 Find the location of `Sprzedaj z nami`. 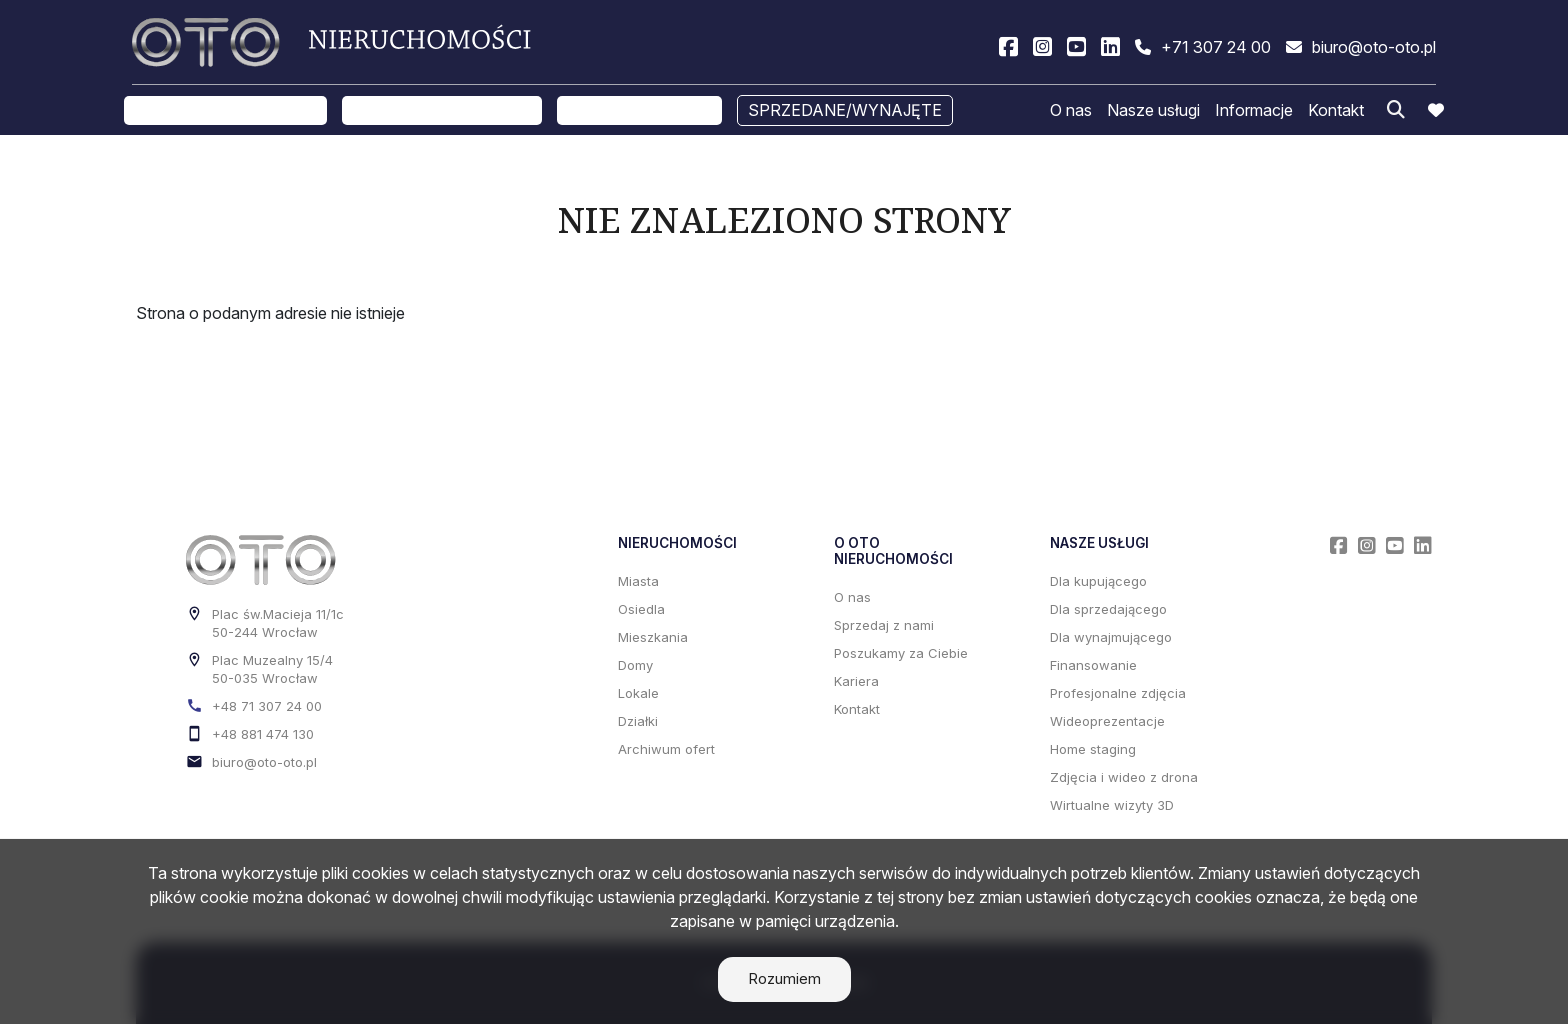

Sprzedaj z nami is located at coordinates (639, 113).